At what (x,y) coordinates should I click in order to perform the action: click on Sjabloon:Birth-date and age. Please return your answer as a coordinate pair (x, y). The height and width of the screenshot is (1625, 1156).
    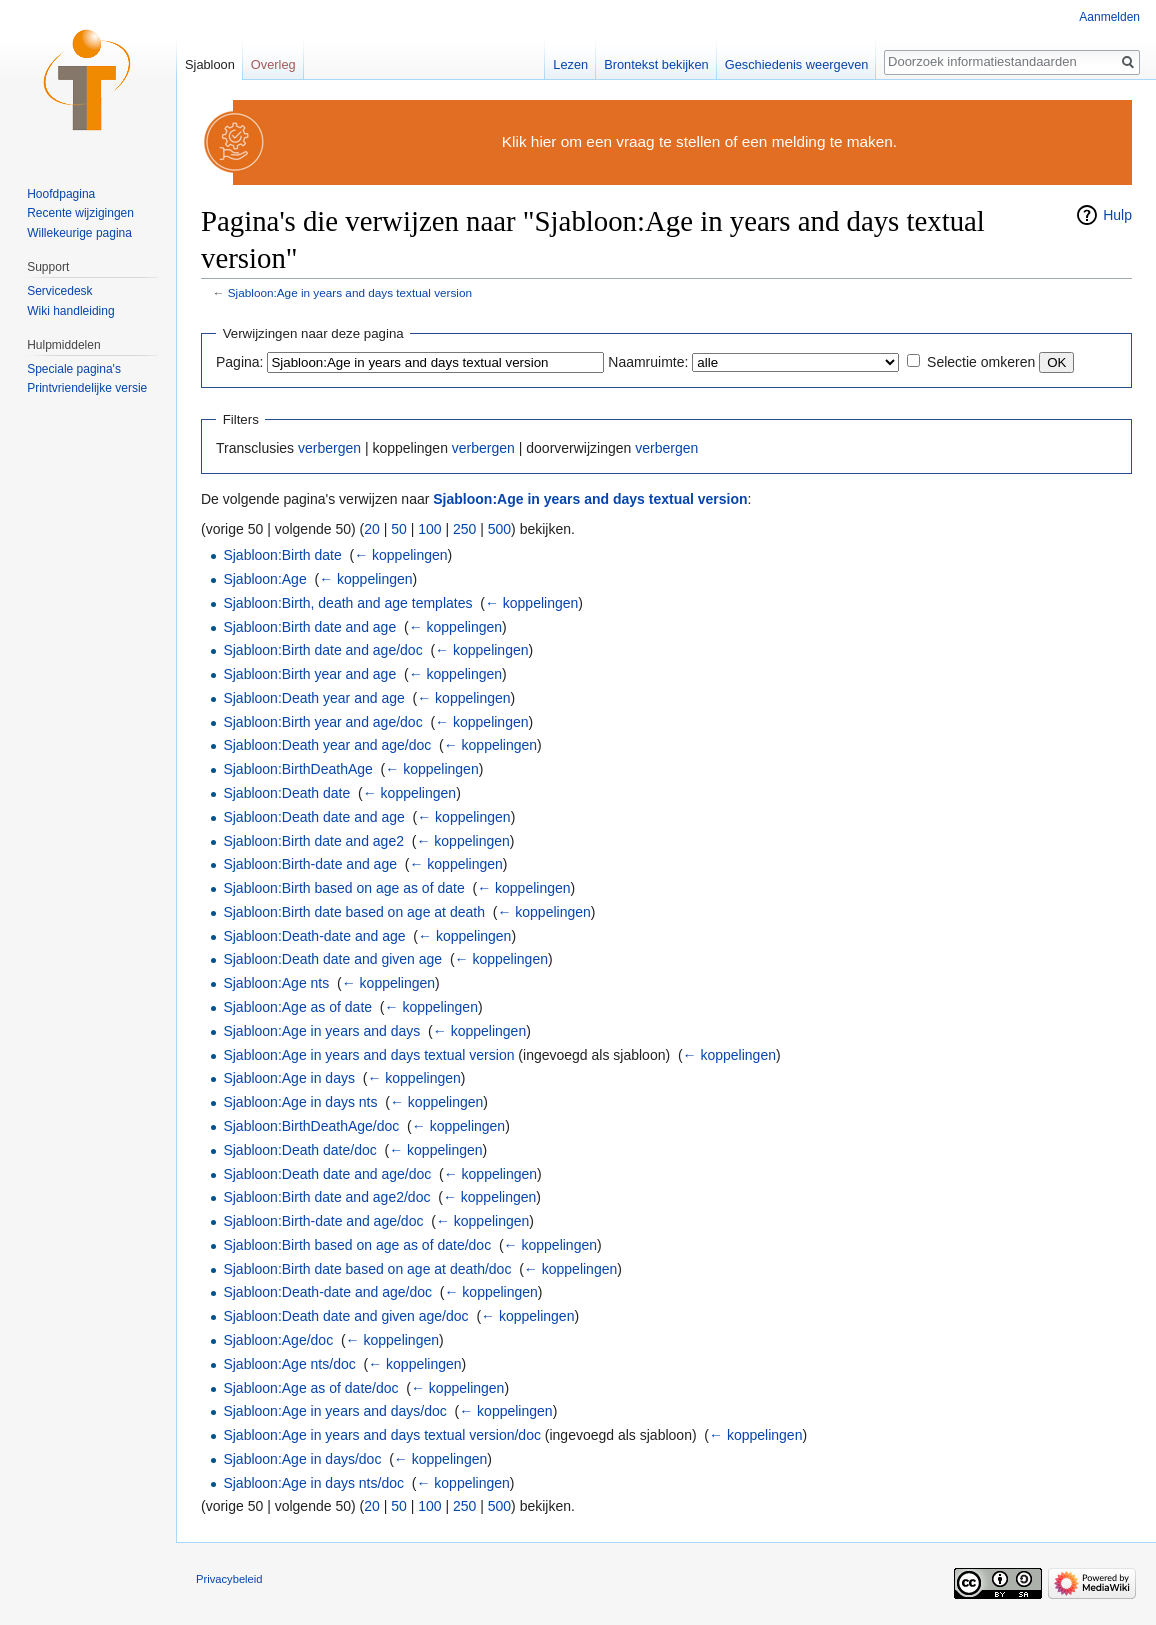
    Looking at the image, I should click on (310, 864).